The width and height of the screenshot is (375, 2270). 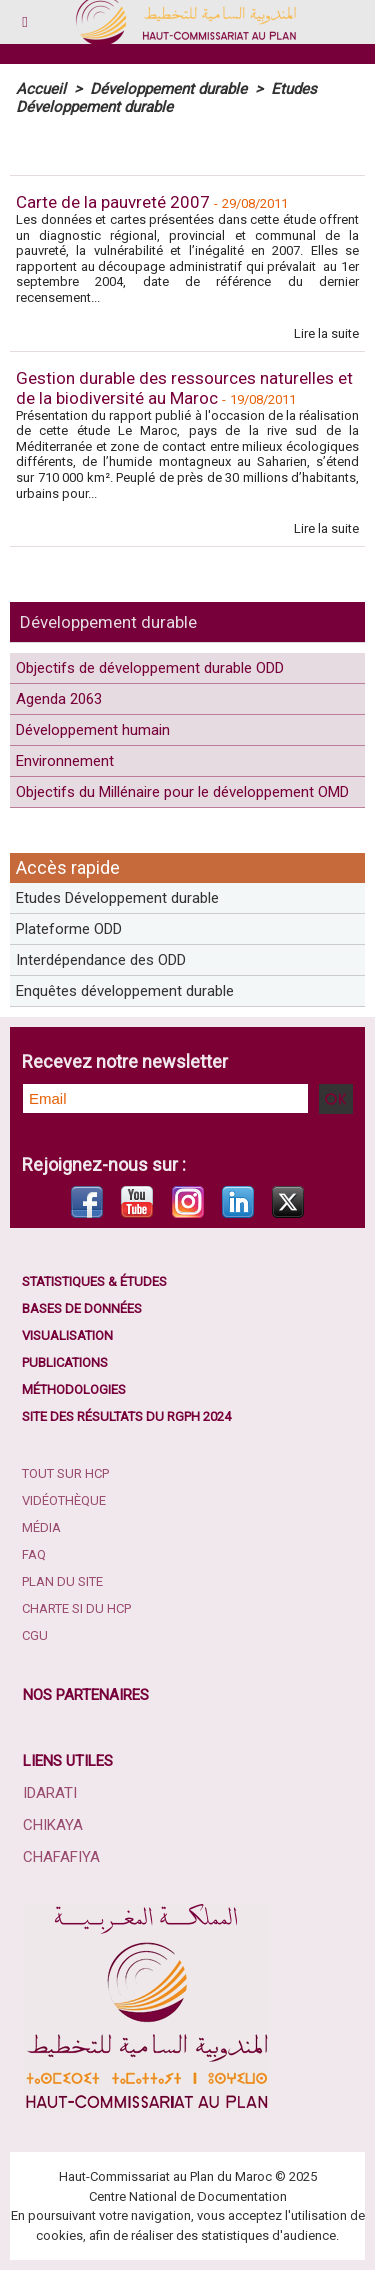 I want to click on Site des résultats du RGPH 2024, so click(x=126, y=1416).